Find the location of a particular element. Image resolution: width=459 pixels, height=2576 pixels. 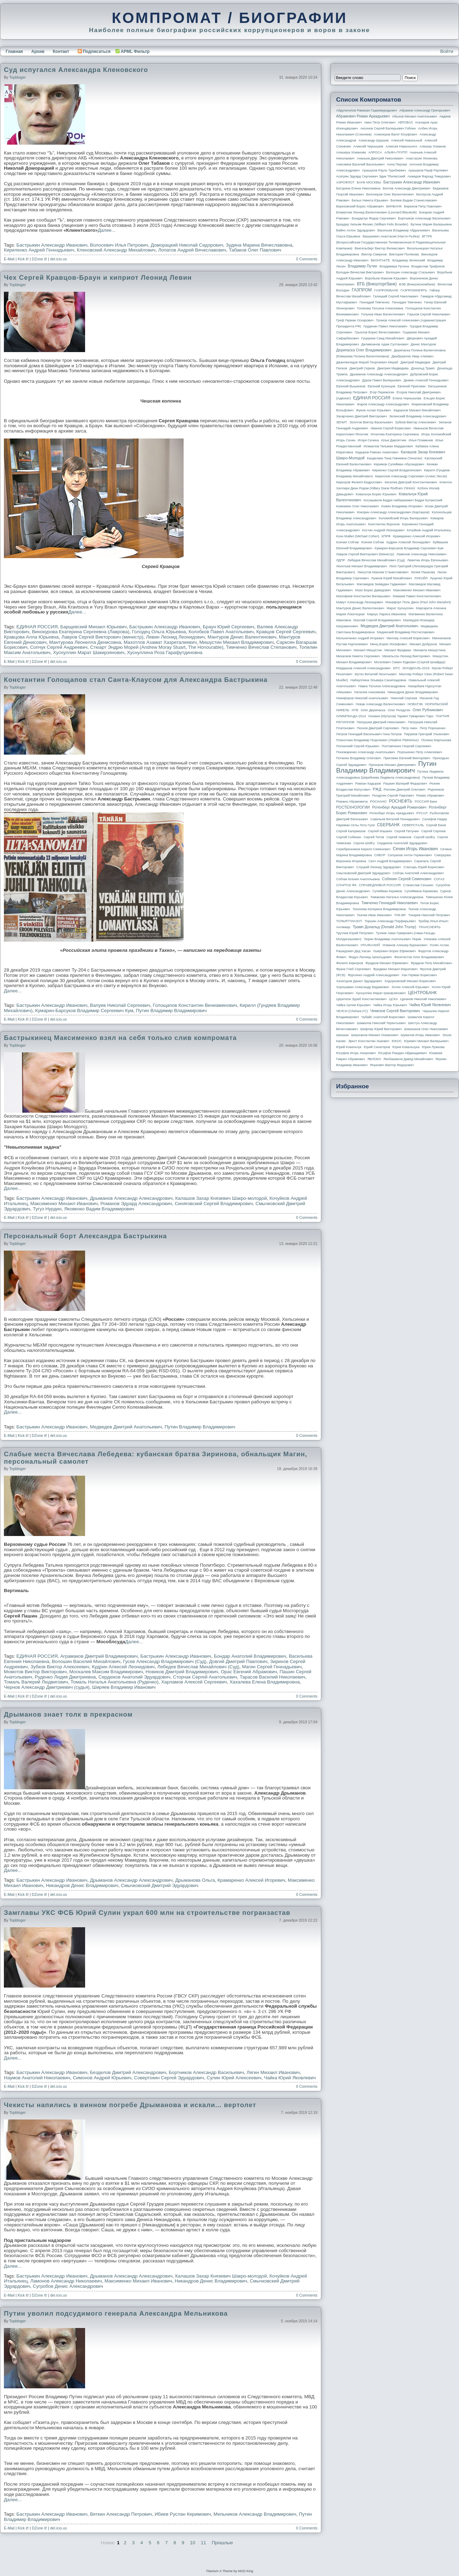

Алексей Чернышев is located at coordinates (368, 146).